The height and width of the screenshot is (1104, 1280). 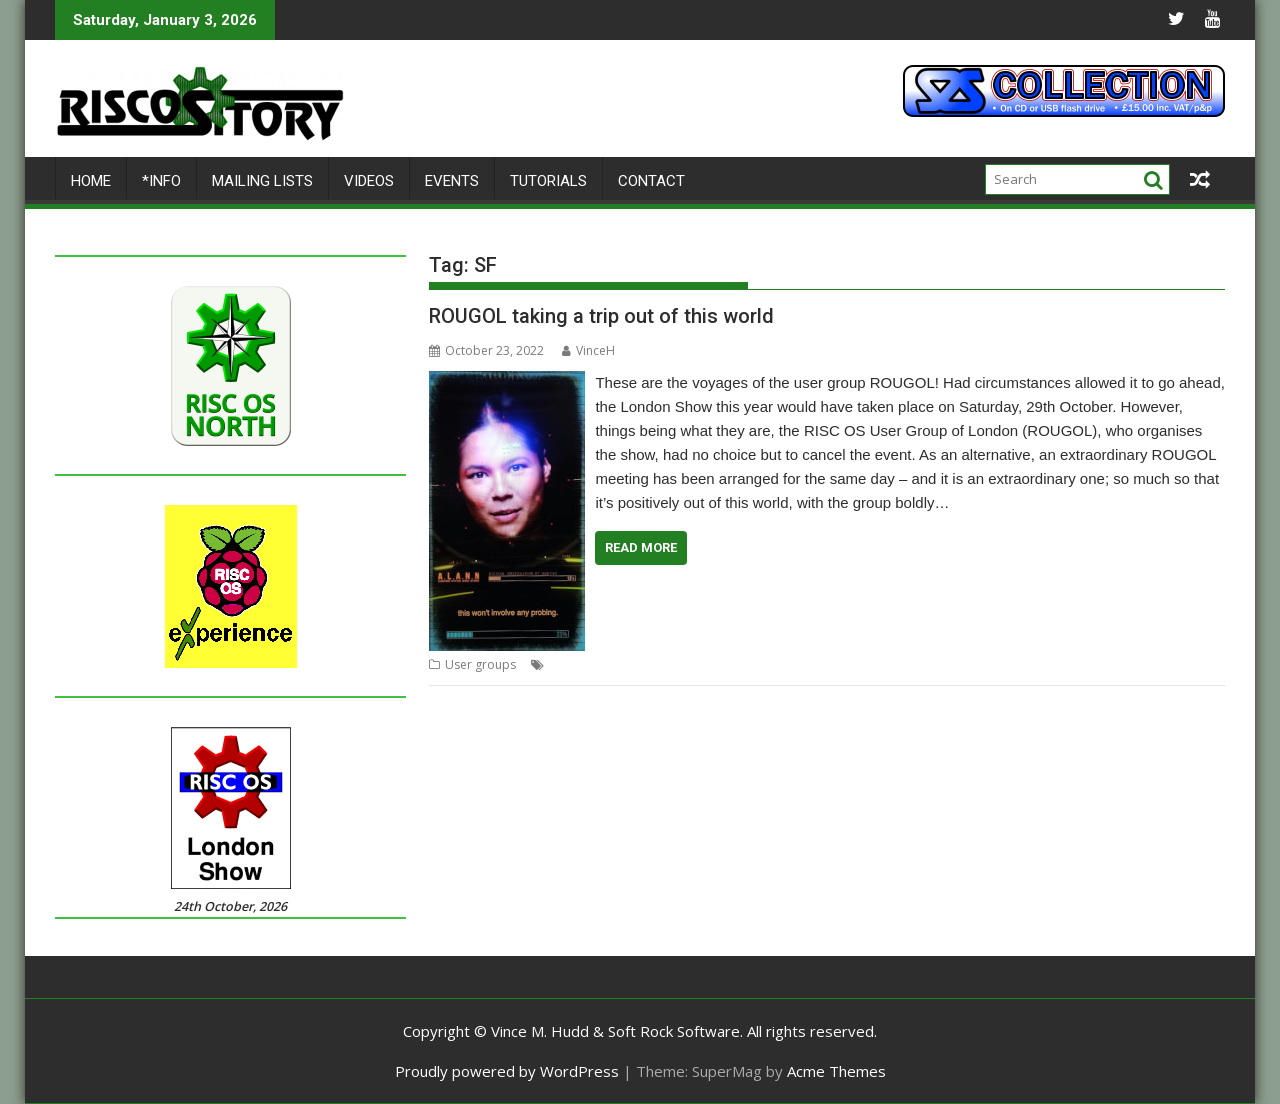 What do you see at coordinates (452, 181) in the screenshot?
I see `Events` at bounding box center [452, 181].